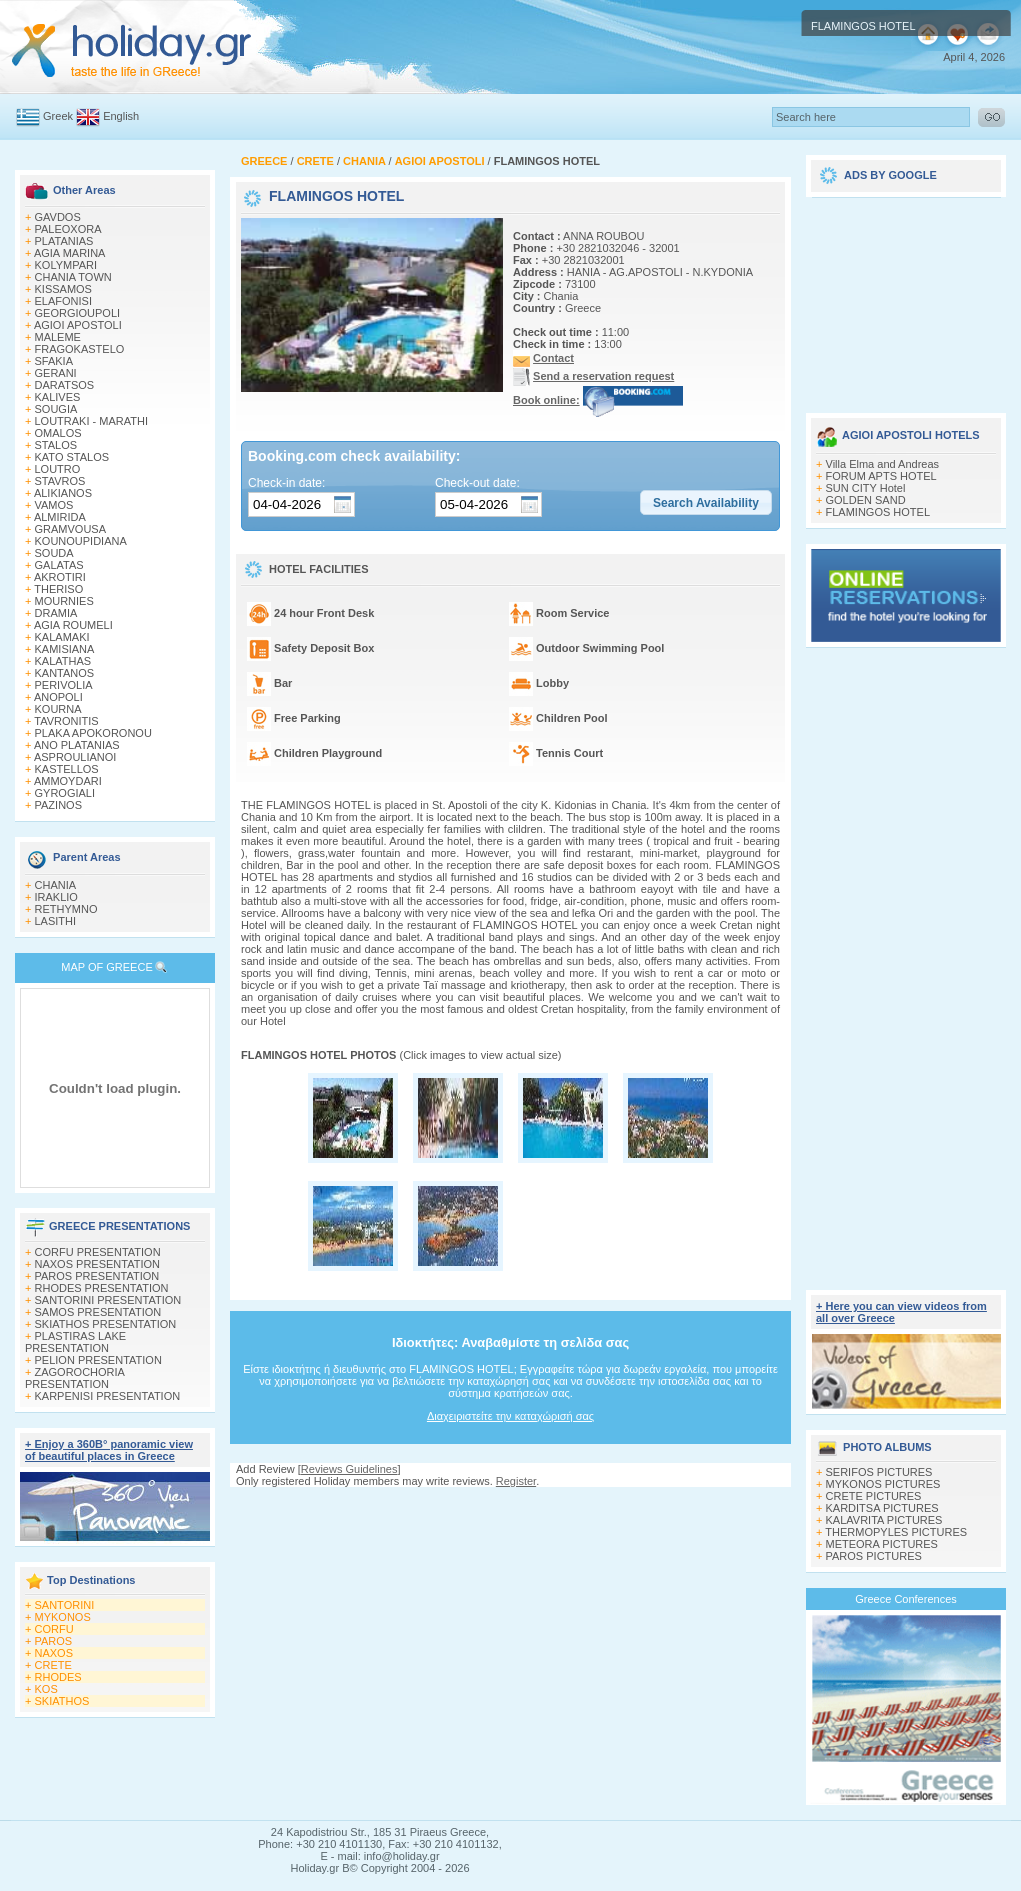 The width and height of the screenshot is (1021, 1891). Describe the element at coordinates (54, 505) in the screenshot. I see `VAMOS` at that location.